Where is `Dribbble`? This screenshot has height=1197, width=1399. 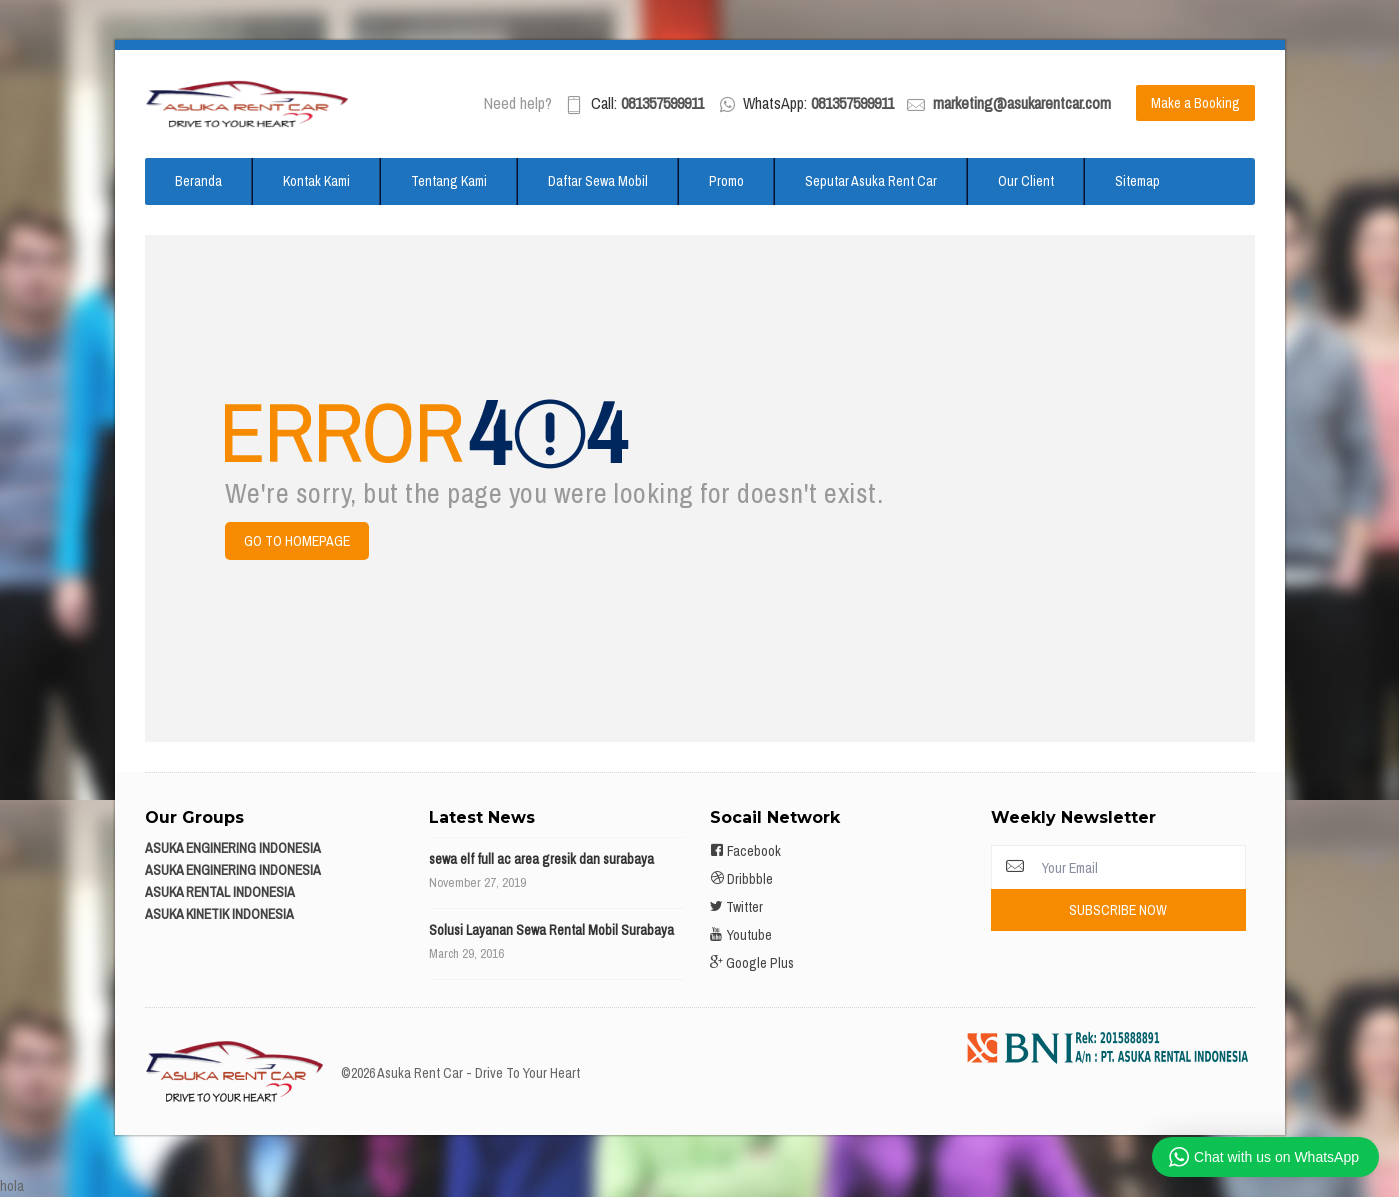
Dribbble is located at coordinates (741, 879).